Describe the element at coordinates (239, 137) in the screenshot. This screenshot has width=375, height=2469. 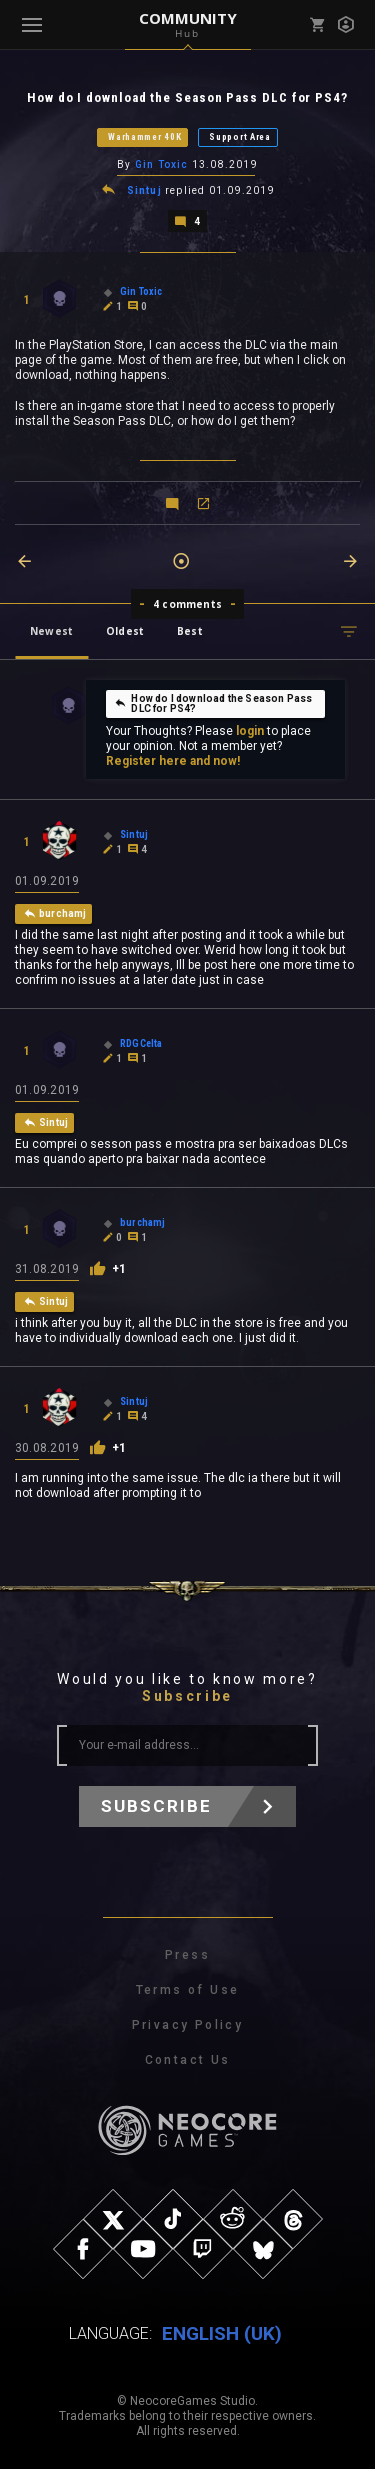
I see `Support Area` at that location.